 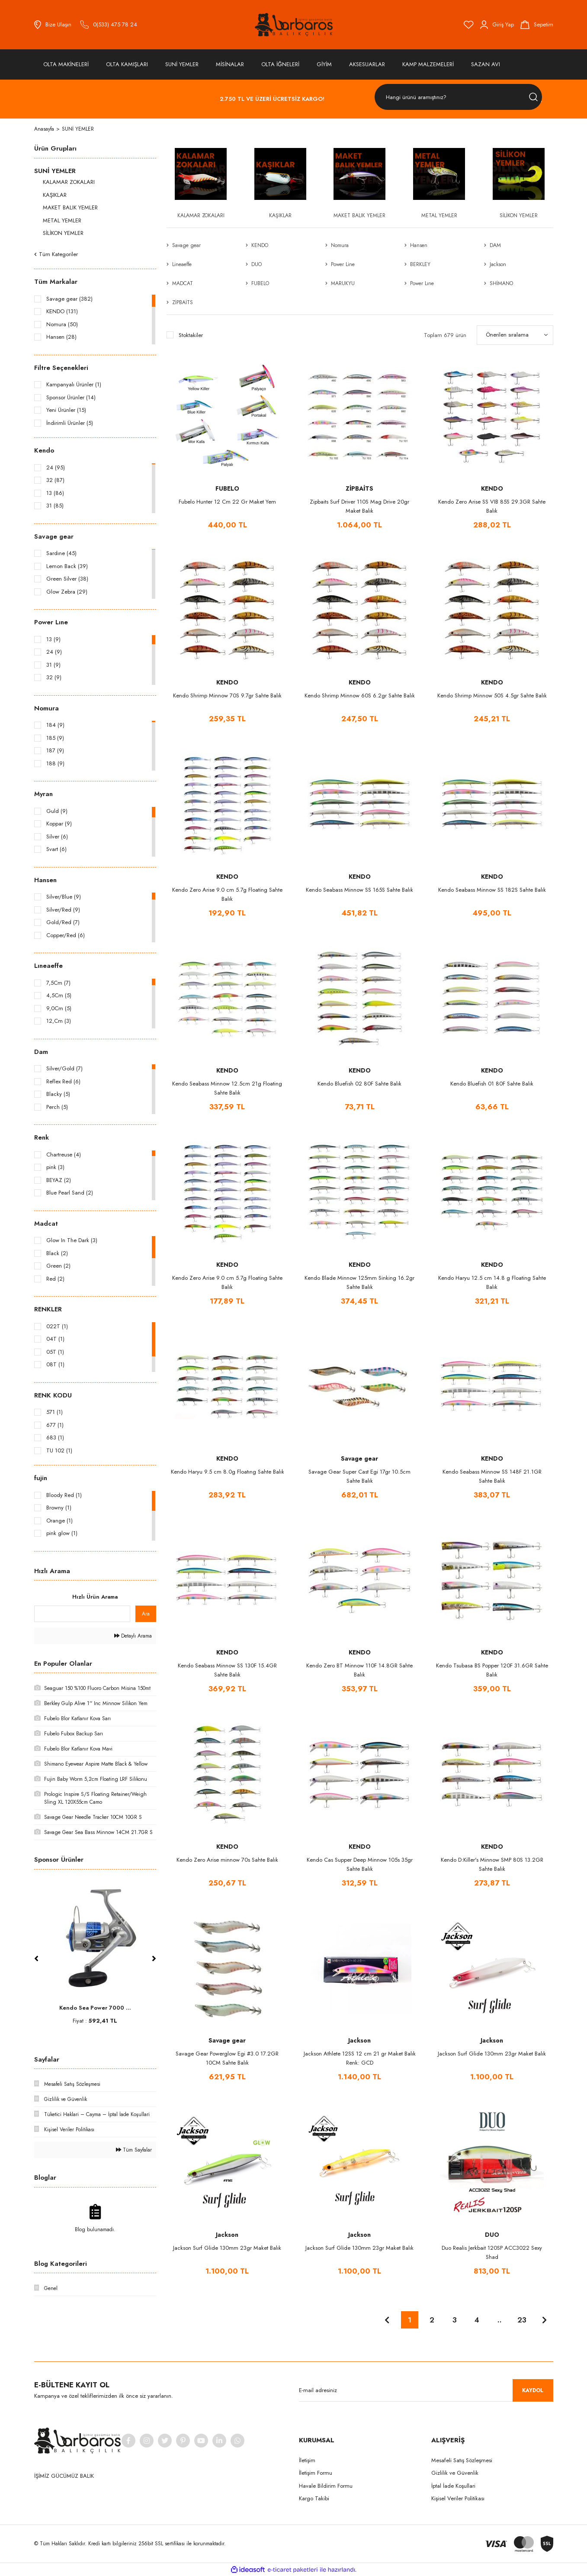 I want to click on Kendo Seabass Minnow SS 165S Sahte Balık, so click(x=359, y=890).